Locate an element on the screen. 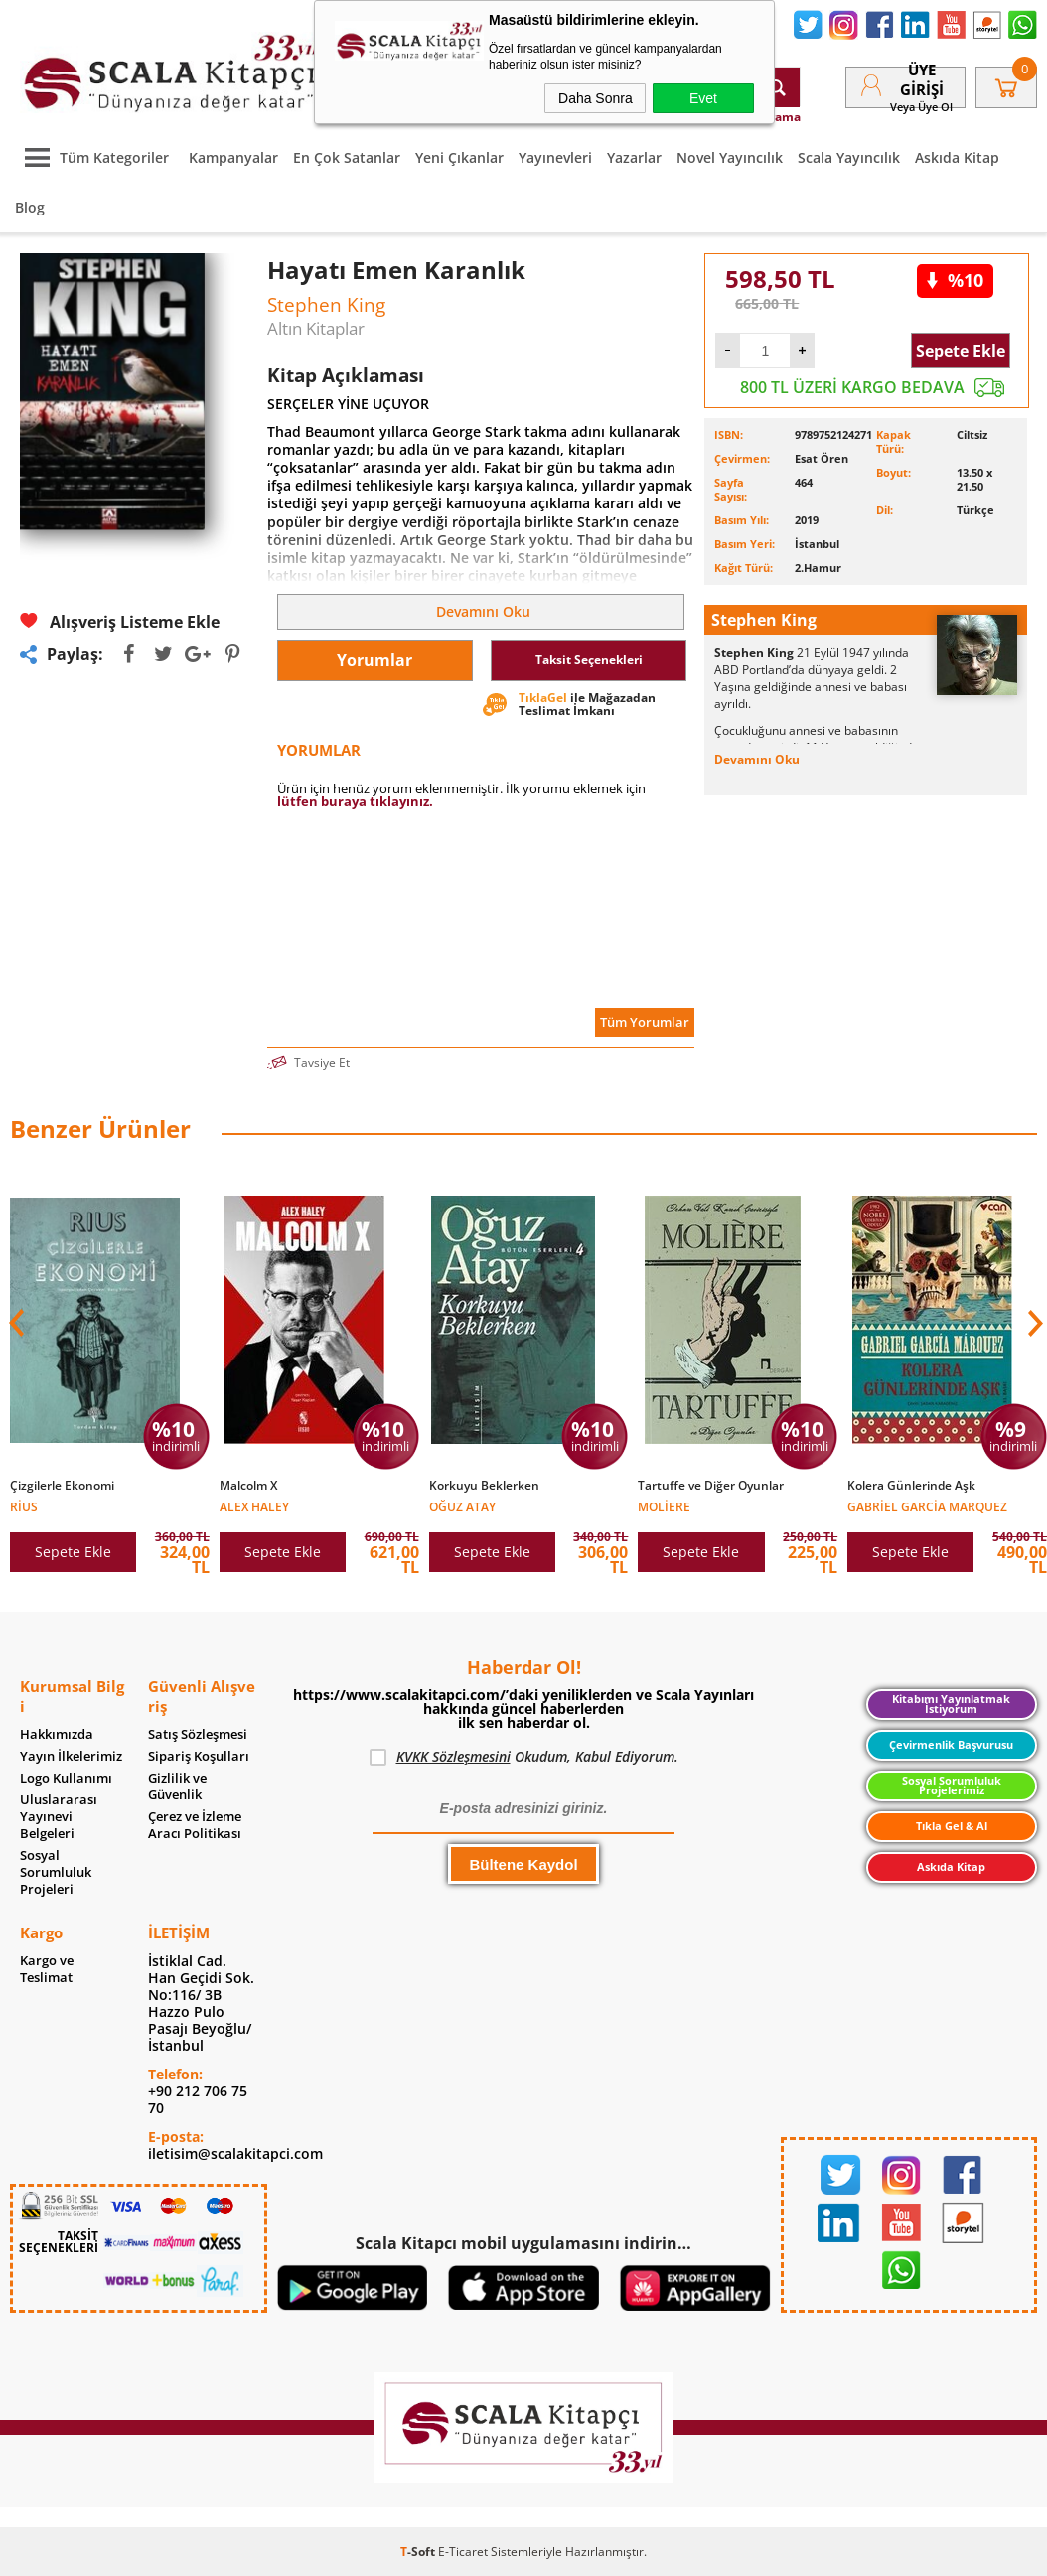  Kampanyalar is located at coordinates (233, 157).